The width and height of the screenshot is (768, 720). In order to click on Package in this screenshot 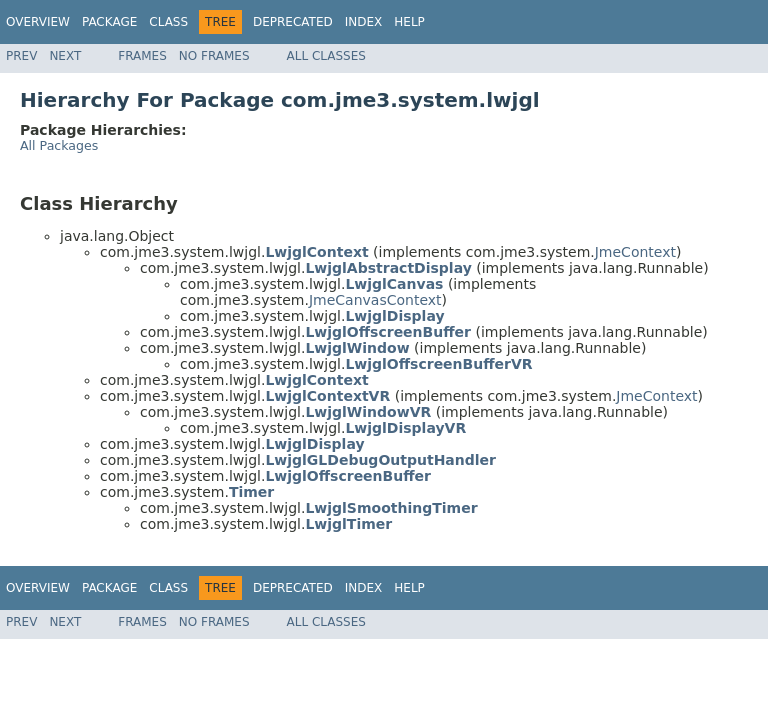, I will do `click(109, 22)`.